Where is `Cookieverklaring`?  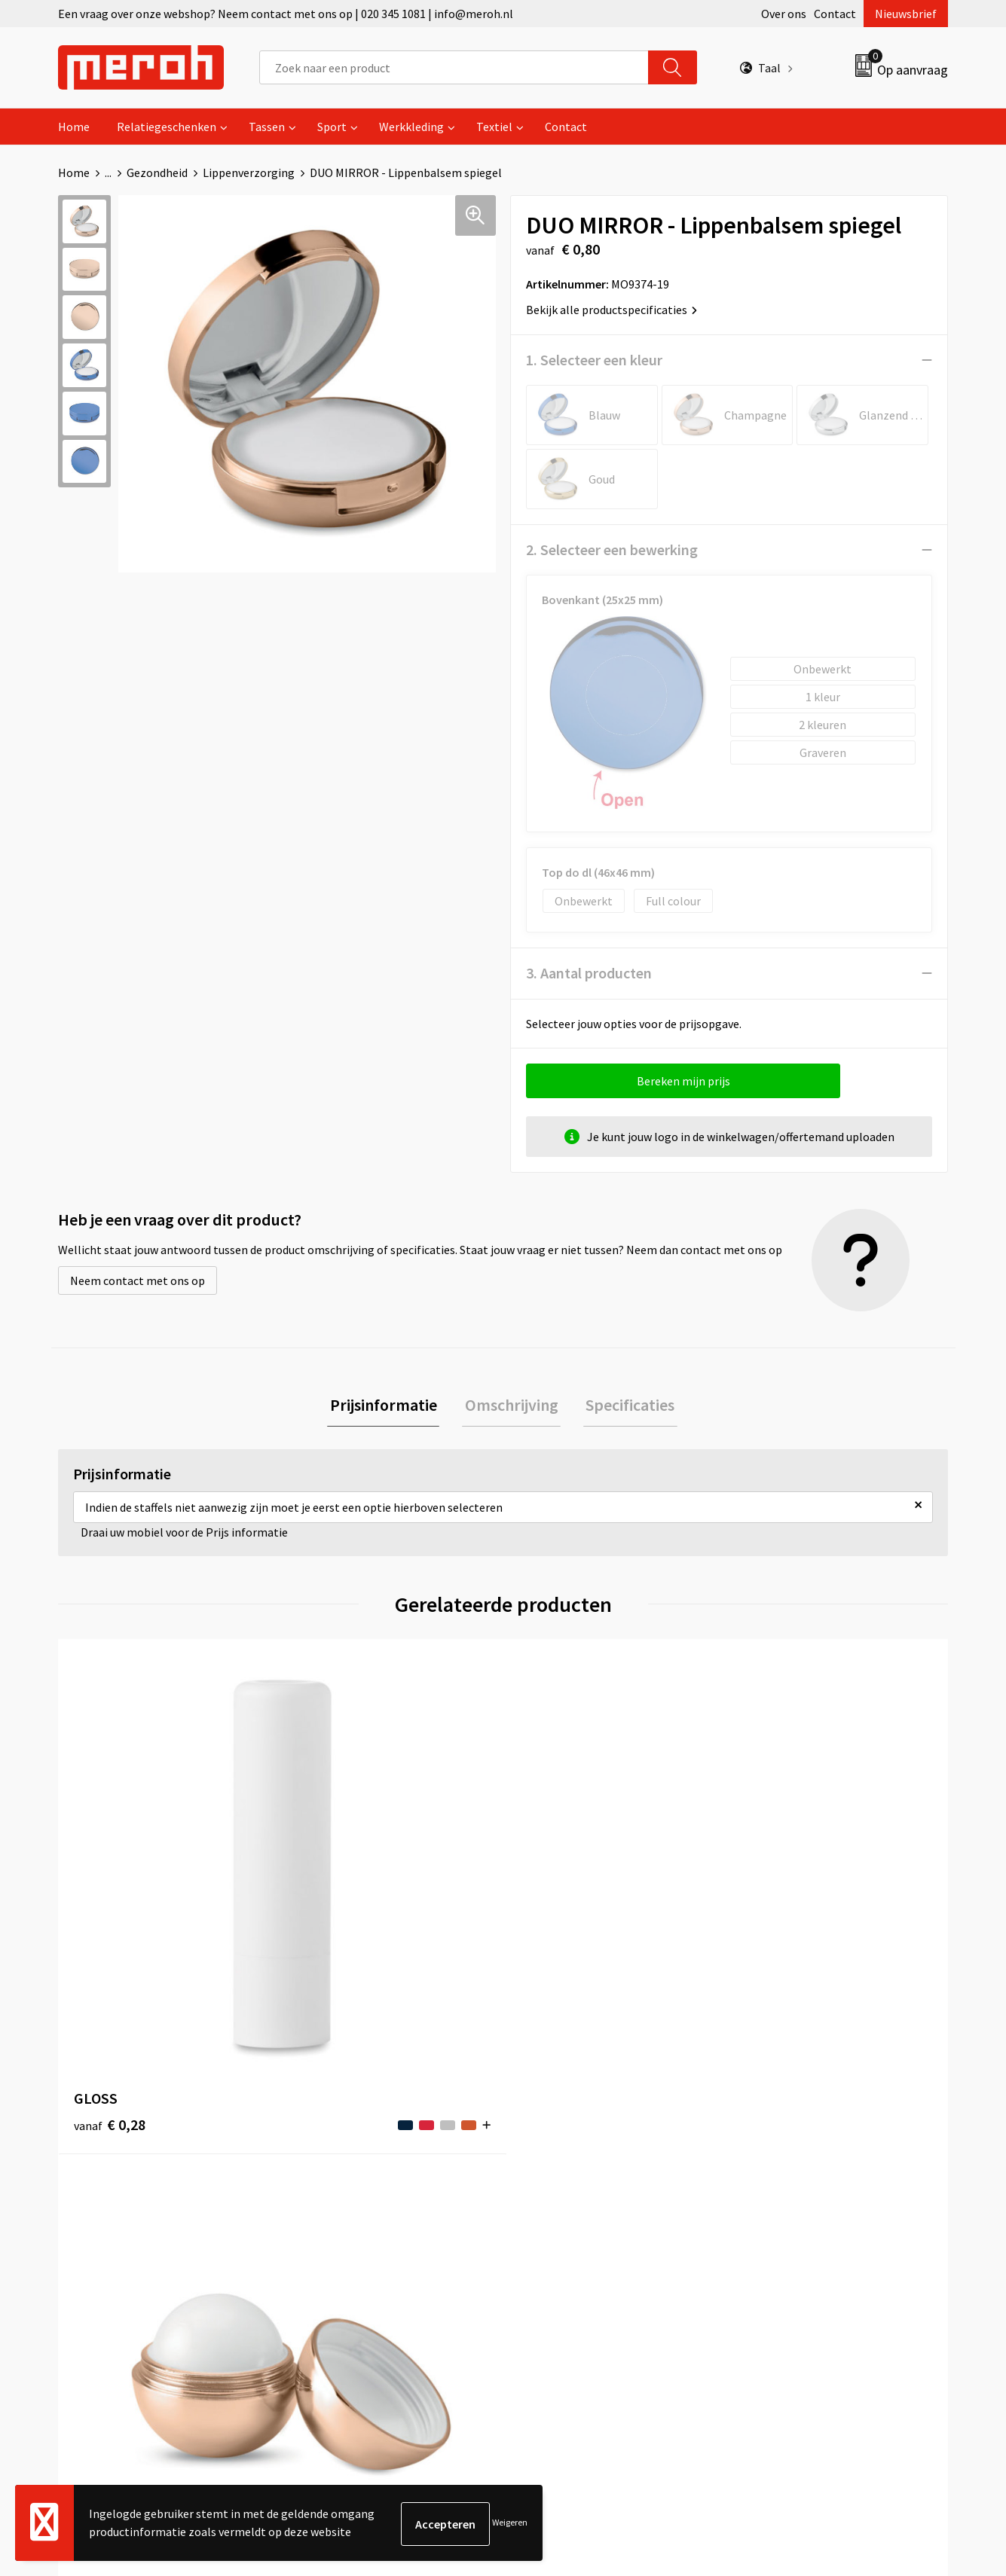 Cookieverklaring is located at coordinates (786, 2194).